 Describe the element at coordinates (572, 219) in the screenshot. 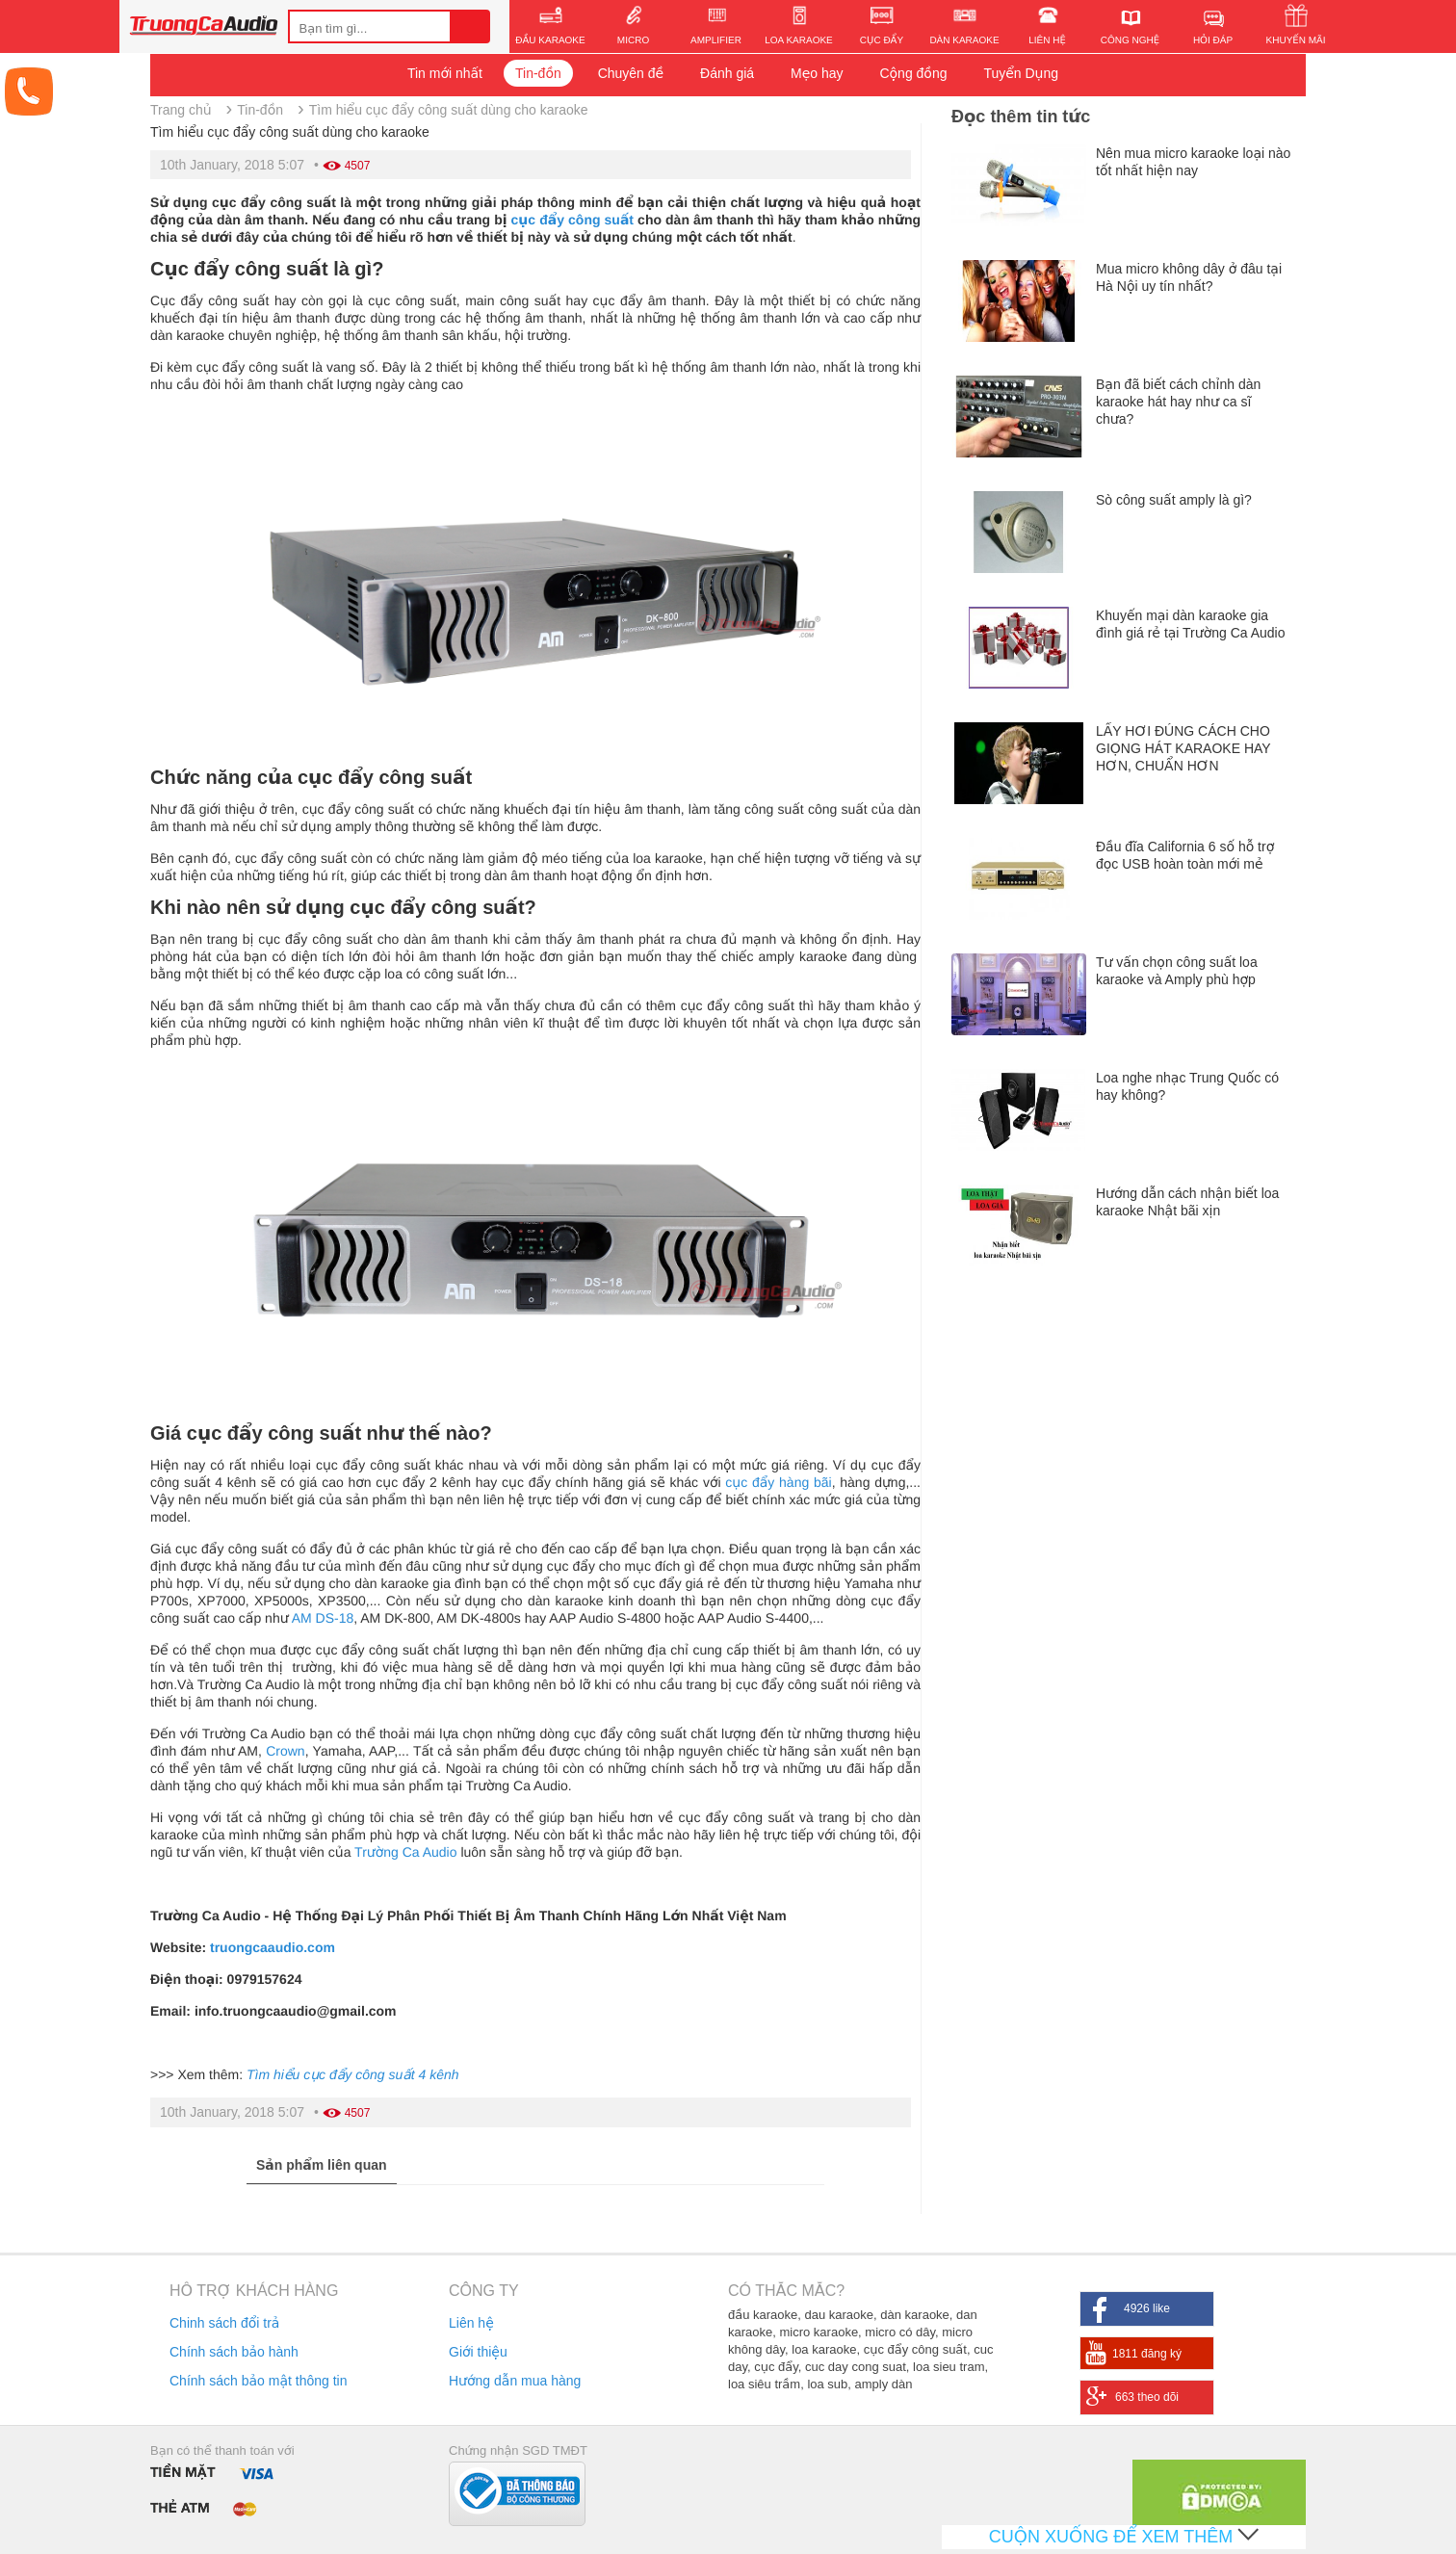

I see `cục đẩy công suất` at that location.